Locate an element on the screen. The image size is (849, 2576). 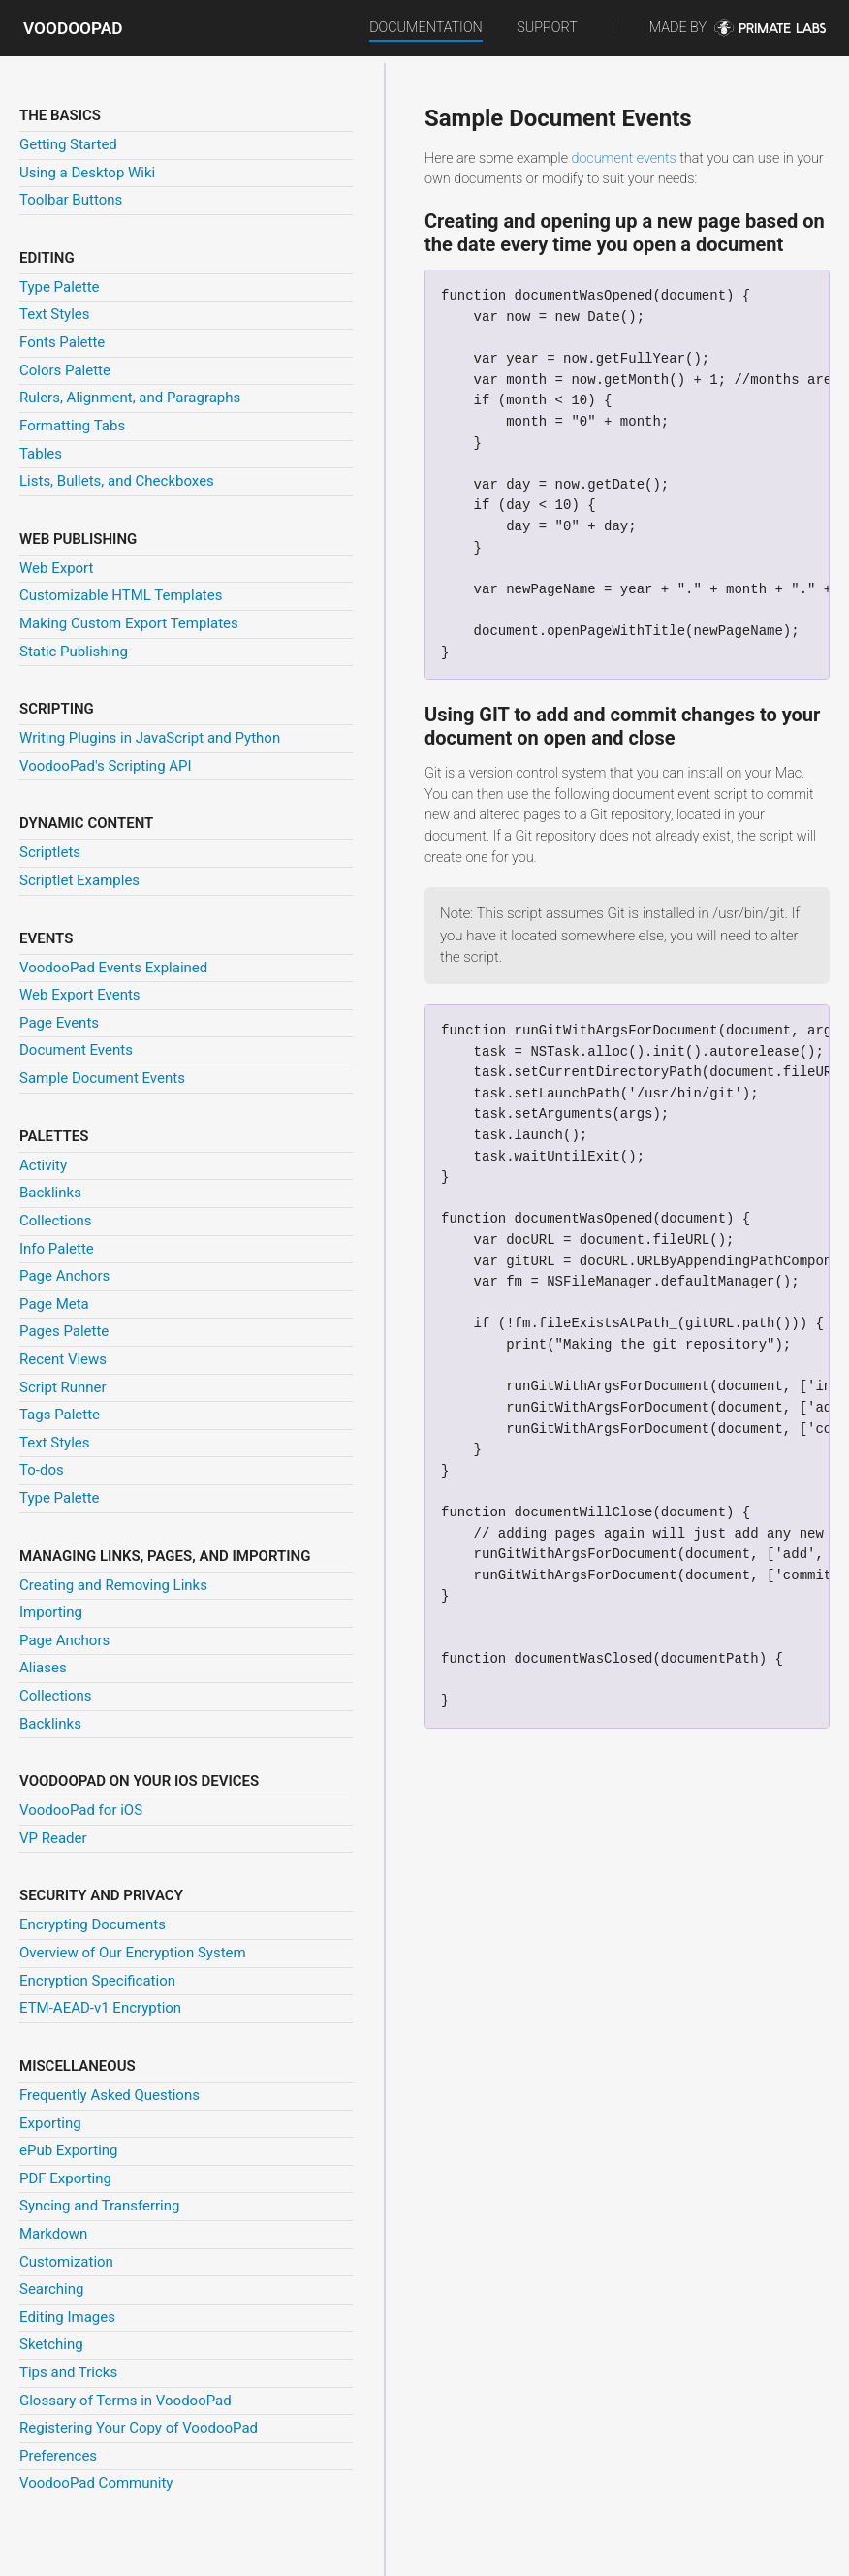
VoodooPad Community is located at coordinates (96, 2483).